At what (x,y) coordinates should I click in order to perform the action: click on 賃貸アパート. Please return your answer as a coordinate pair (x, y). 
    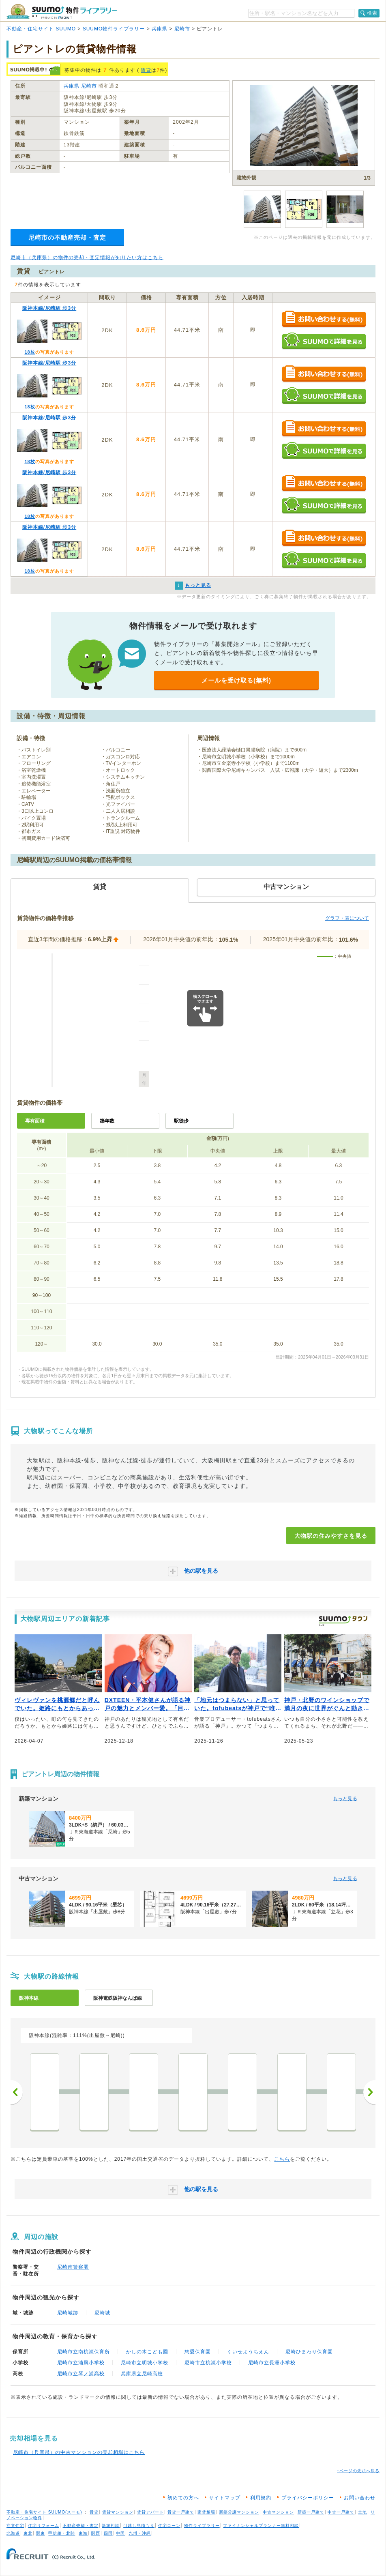
    Looking at the image, I should click on (150, 2512).